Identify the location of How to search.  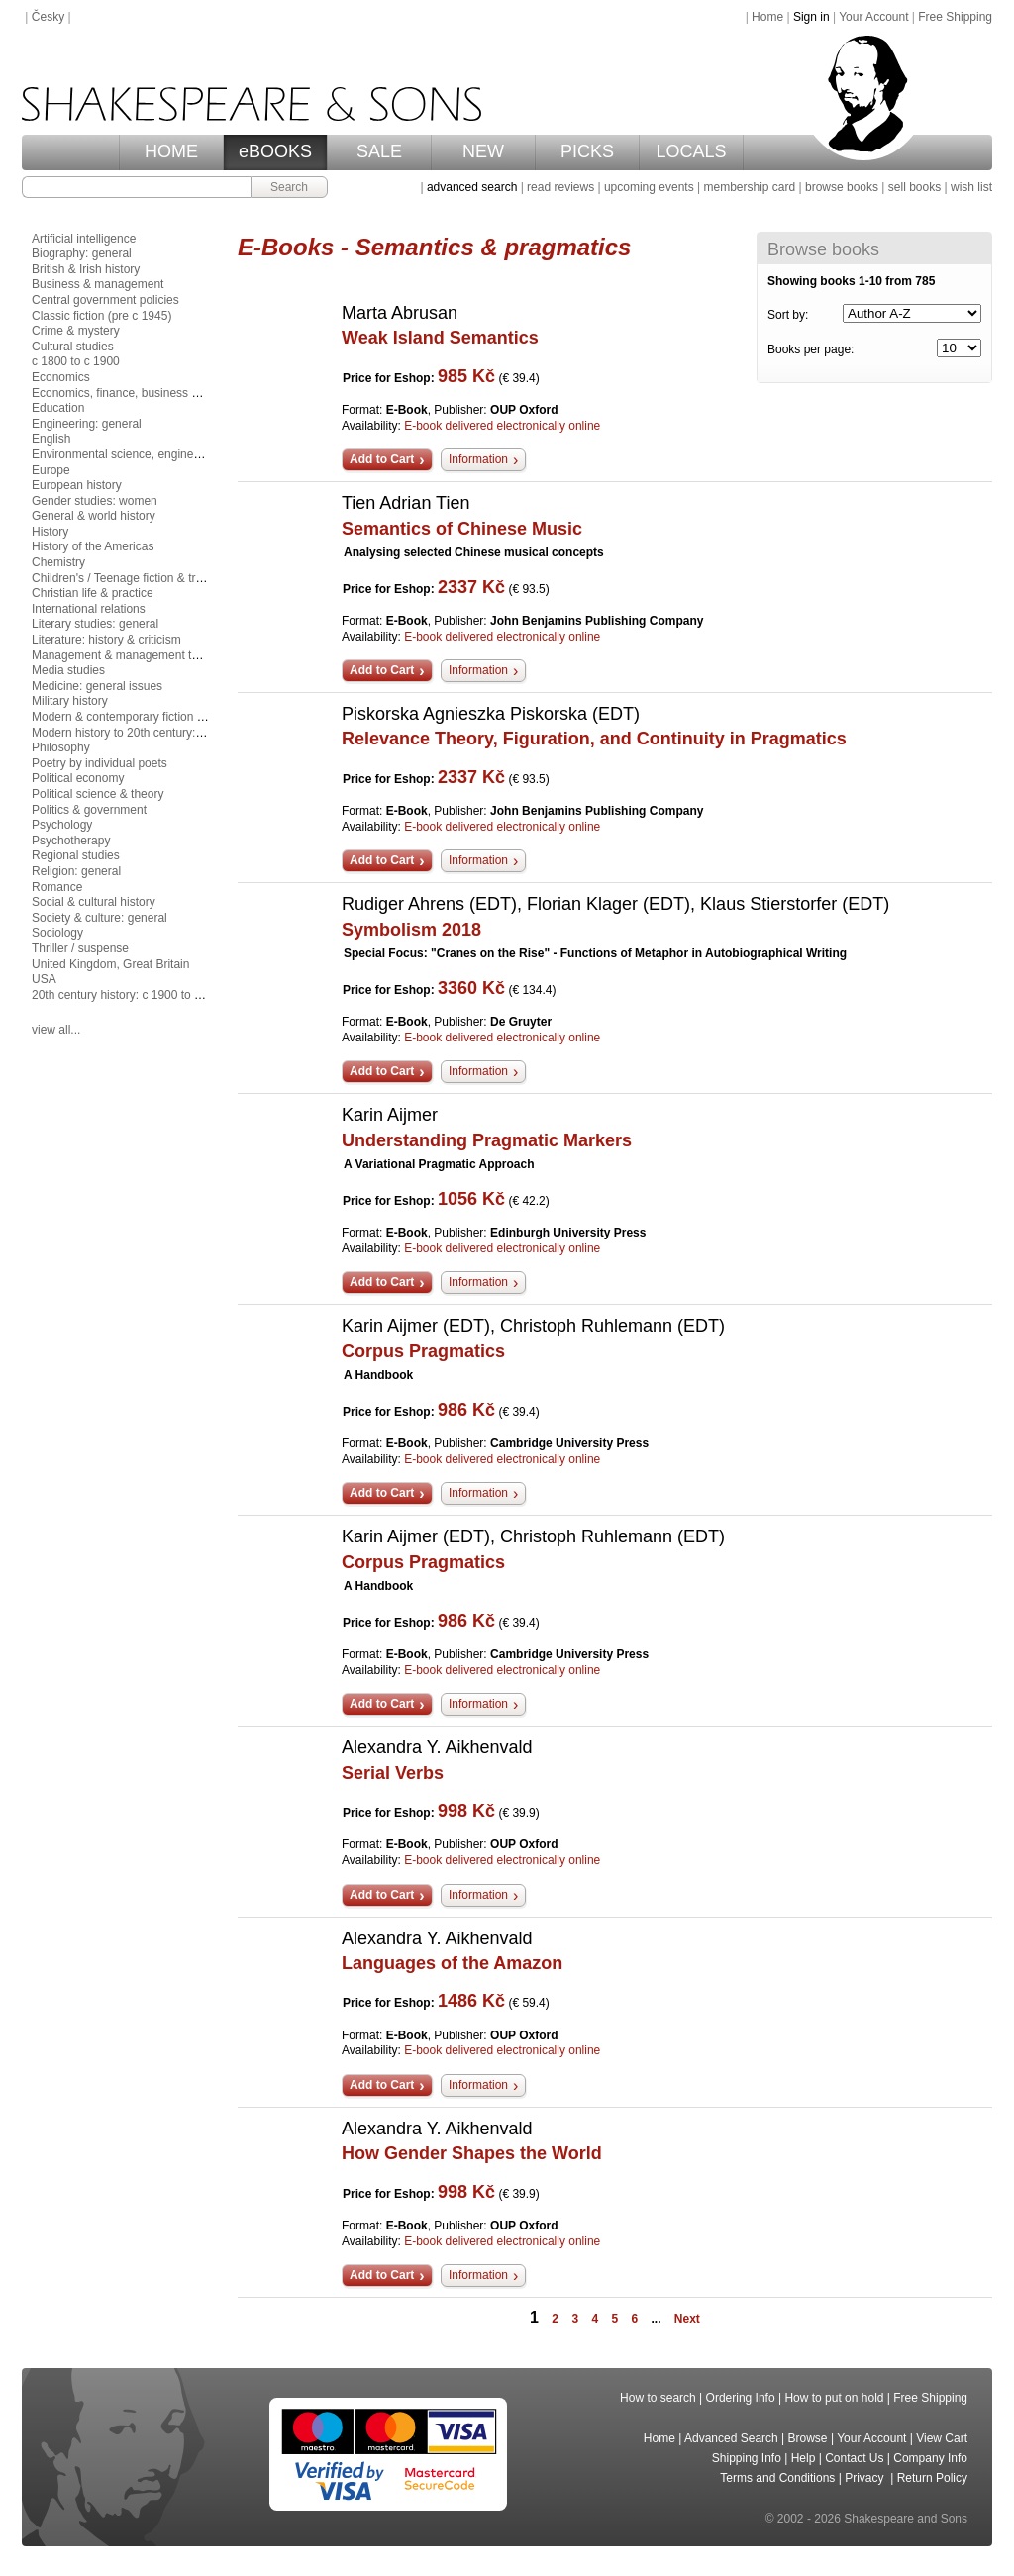
(658, 2398).